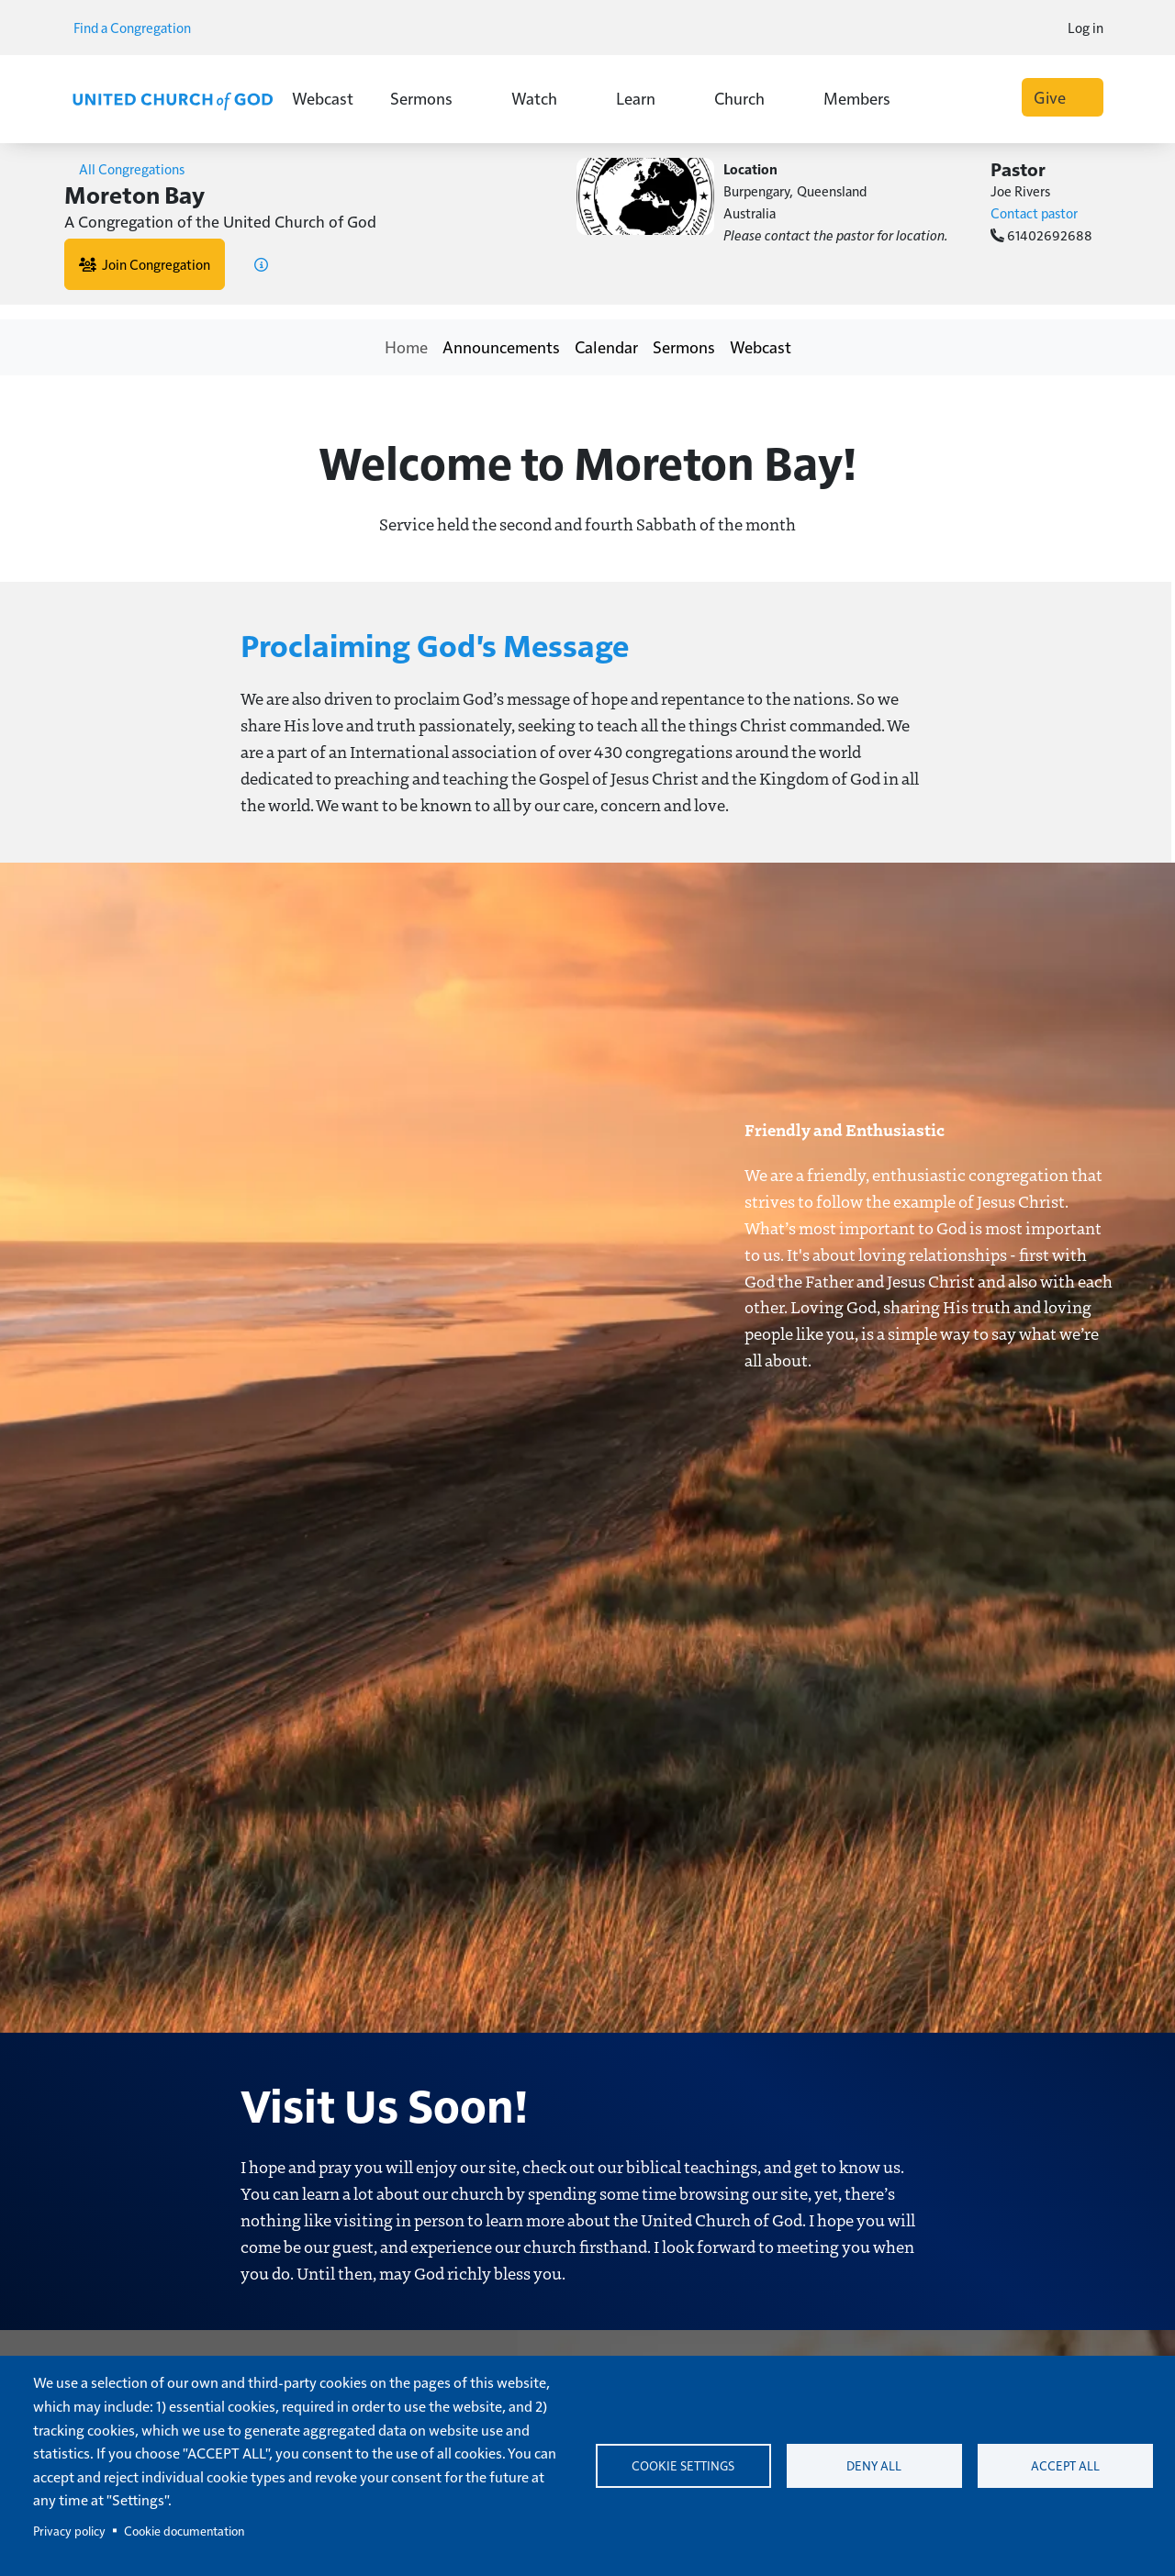  What do you see at coordinates (144, 264) in the screenshot?
I see `Join Congregation` at bounding box center [144, 264].